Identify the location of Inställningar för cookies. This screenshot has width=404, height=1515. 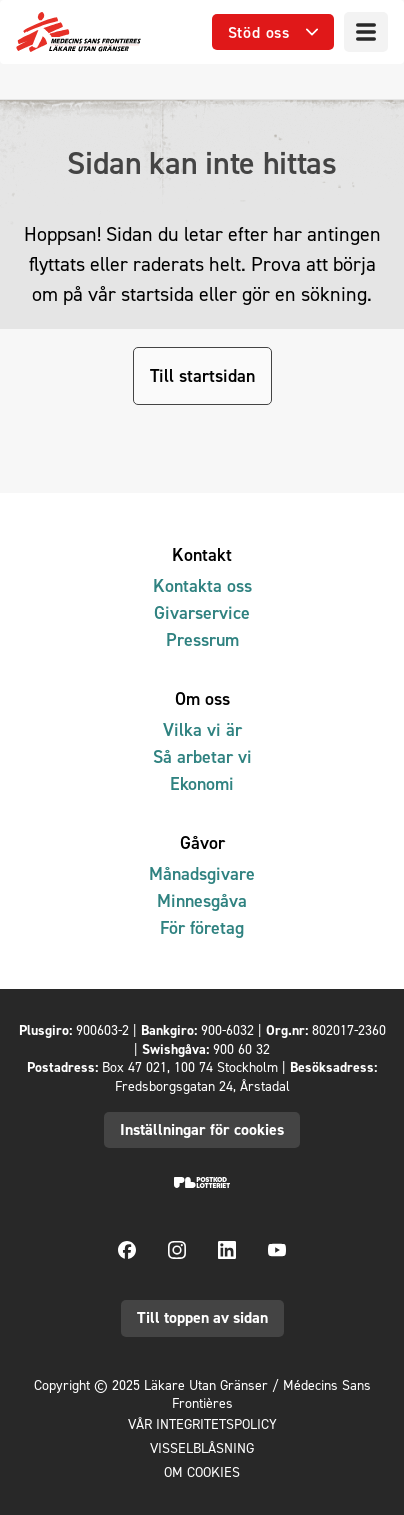
(202, 1129).